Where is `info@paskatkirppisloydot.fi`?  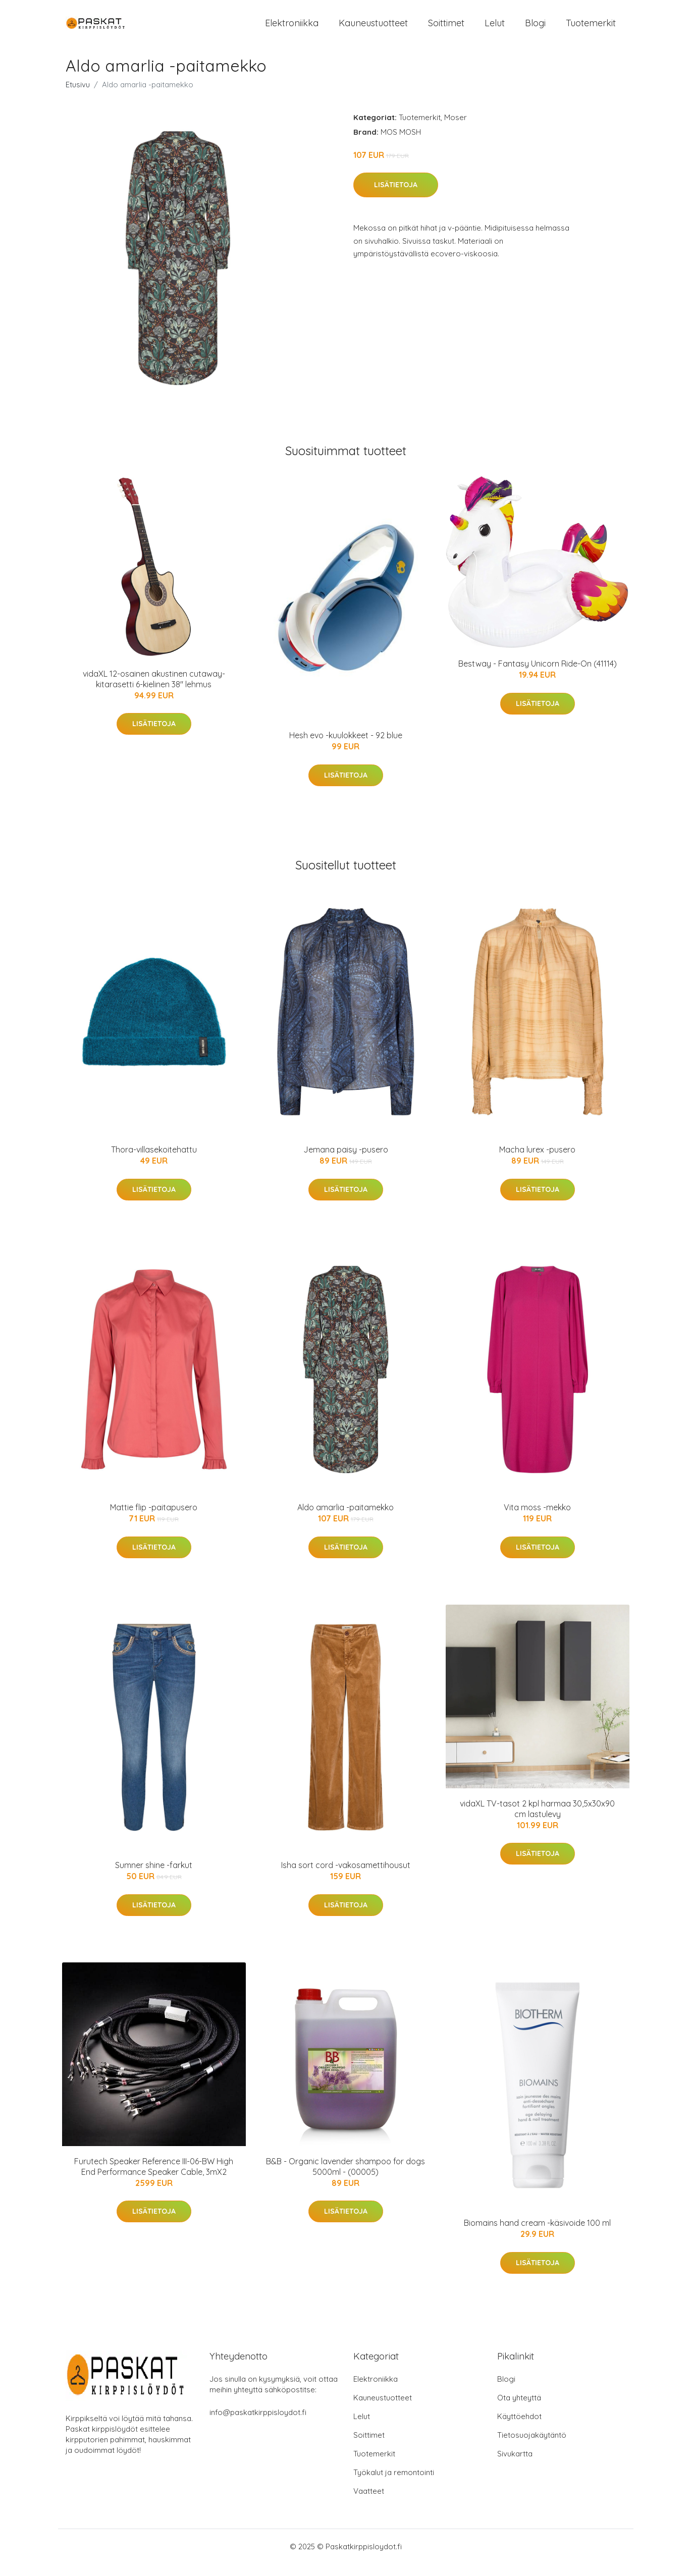 info@paskatkirppisloydot.fi is located at coordinates (257, 2424).